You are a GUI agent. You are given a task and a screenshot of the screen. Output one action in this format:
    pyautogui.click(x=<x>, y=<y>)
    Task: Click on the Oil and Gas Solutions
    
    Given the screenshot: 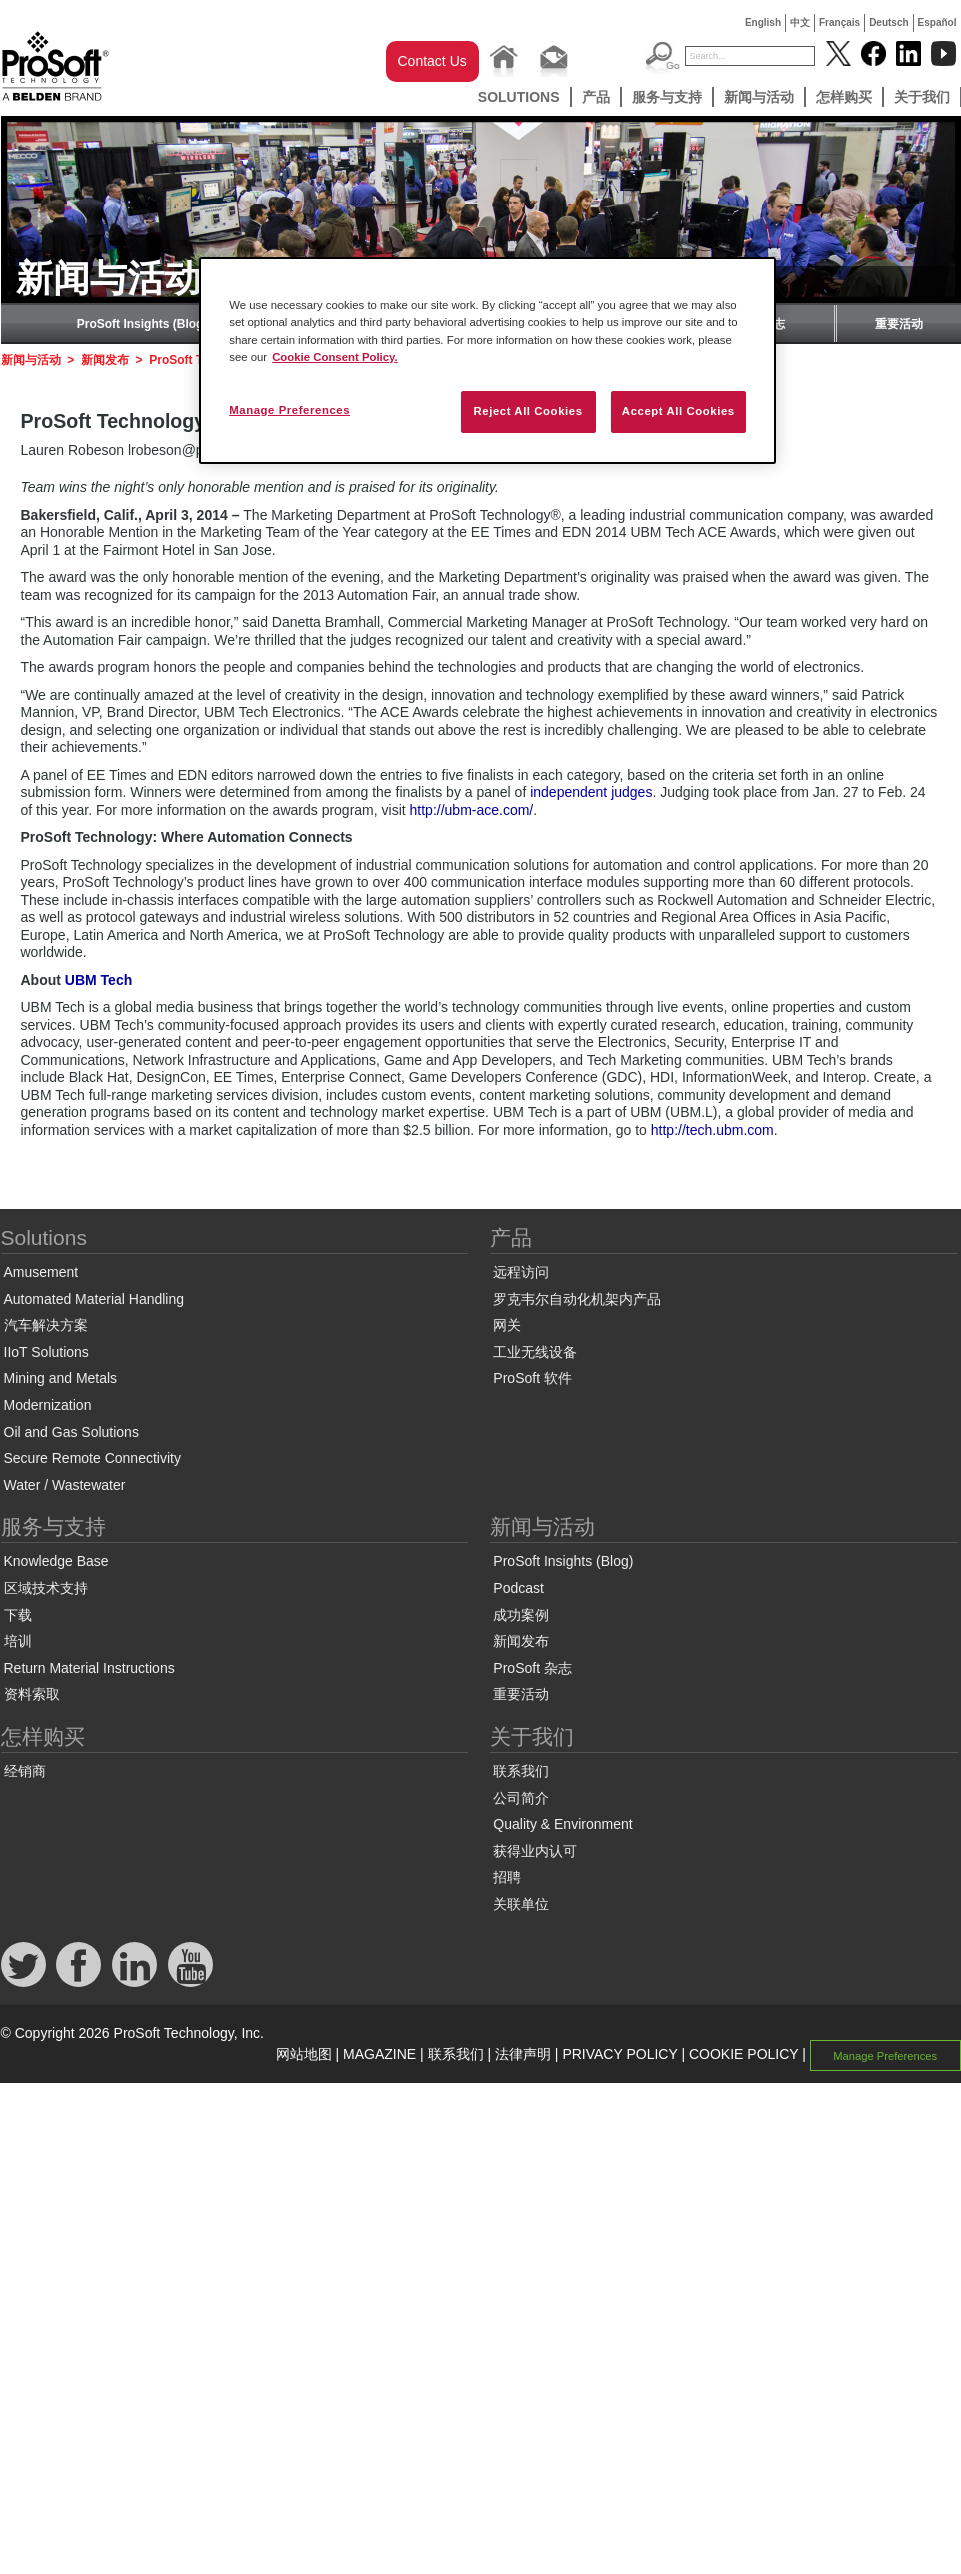 What is the action you would take?
    pyautogui.click(x=71, y=1432)
    